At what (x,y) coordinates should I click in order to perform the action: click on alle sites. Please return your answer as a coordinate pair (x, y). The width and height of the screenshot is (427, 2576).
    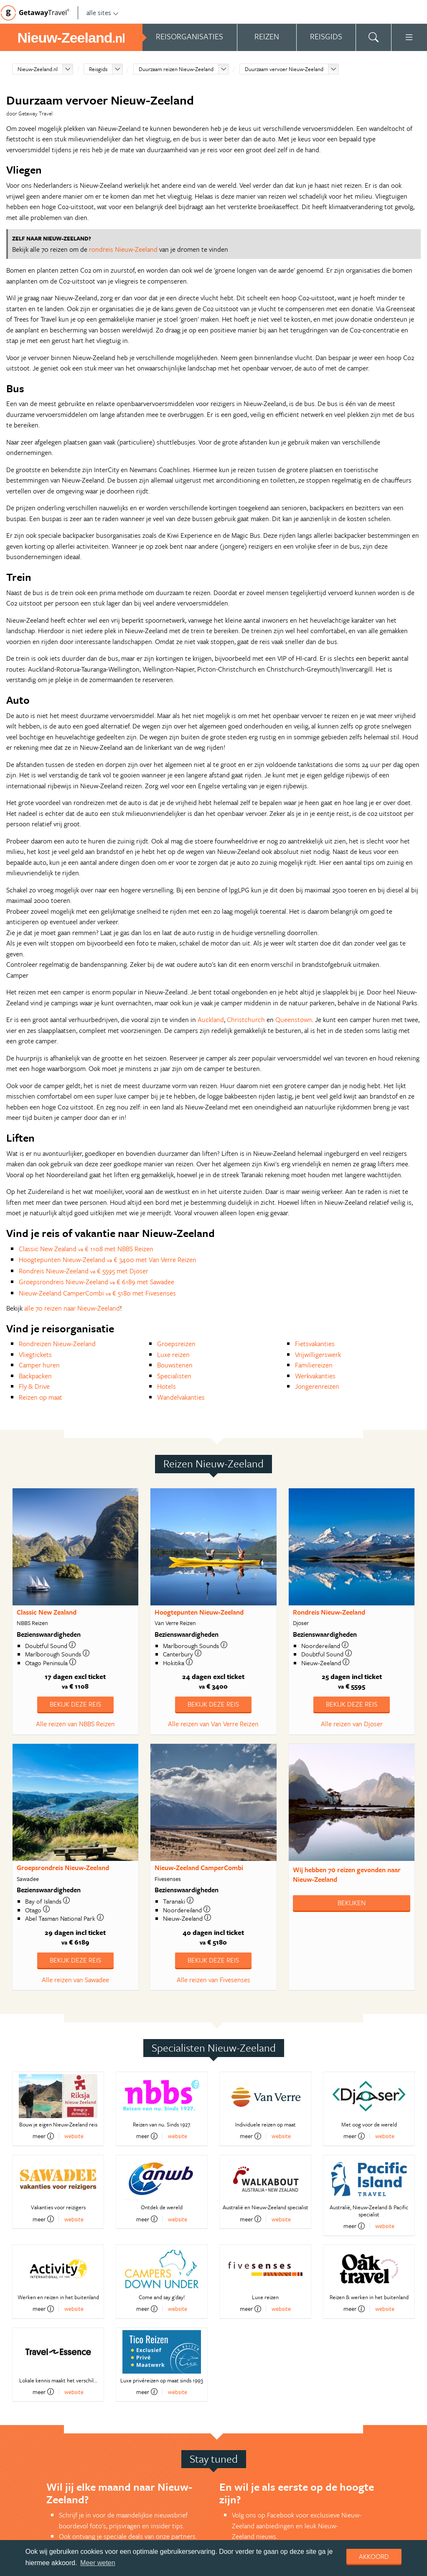
    Looking at the image, I should click on (102, 13).